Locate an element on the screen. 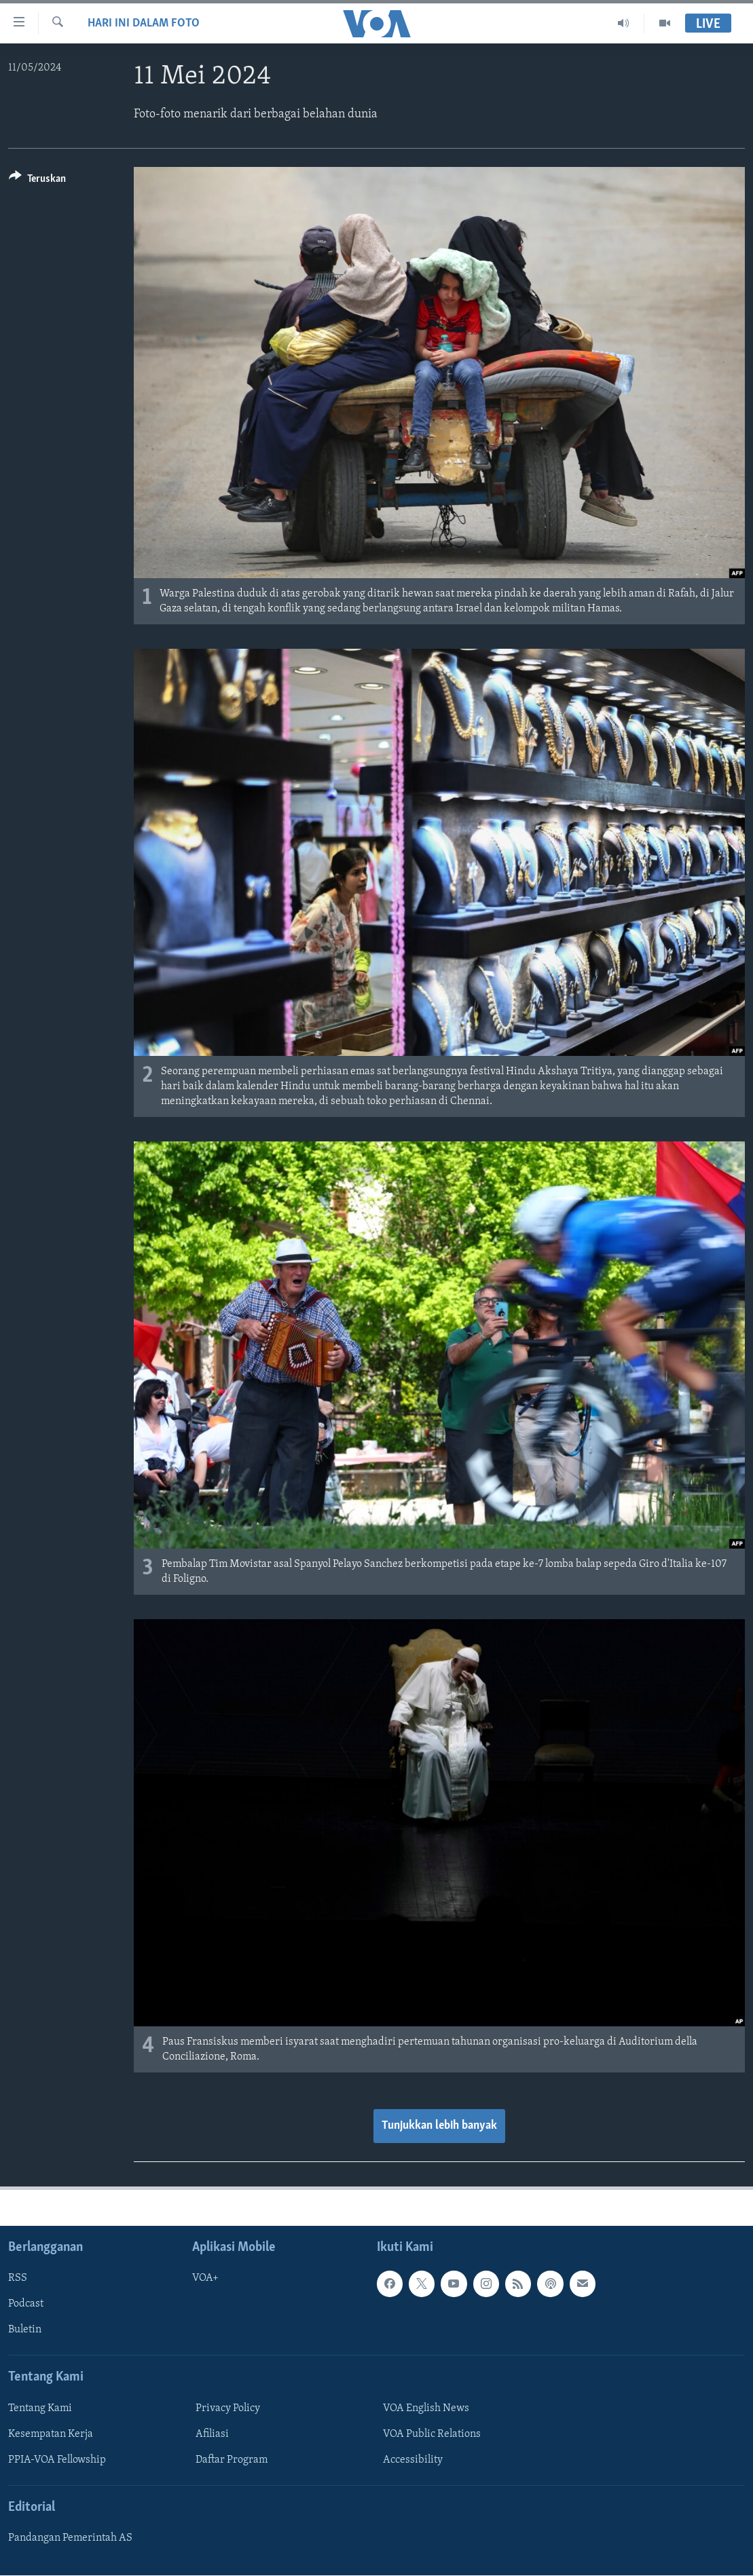 This screenshot has height=2576, width=753. Daftar Program is located at coordinates (232, 2460).